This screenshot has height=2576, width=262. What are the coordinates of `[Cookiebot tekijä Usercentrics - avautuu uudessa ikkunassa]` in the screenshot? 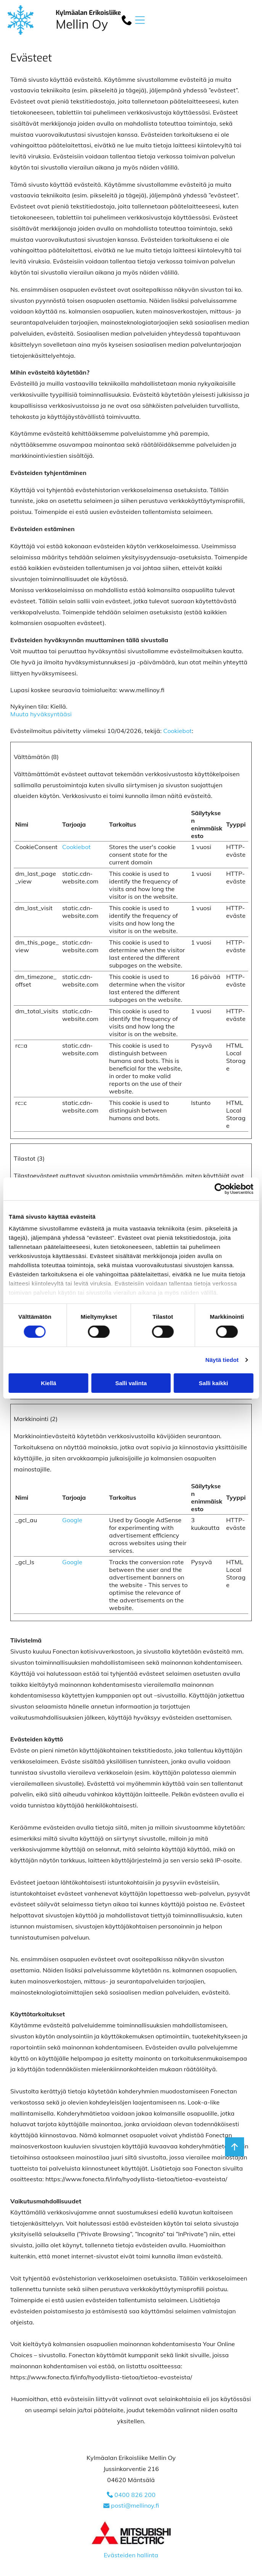 It's located at (219, 1188).